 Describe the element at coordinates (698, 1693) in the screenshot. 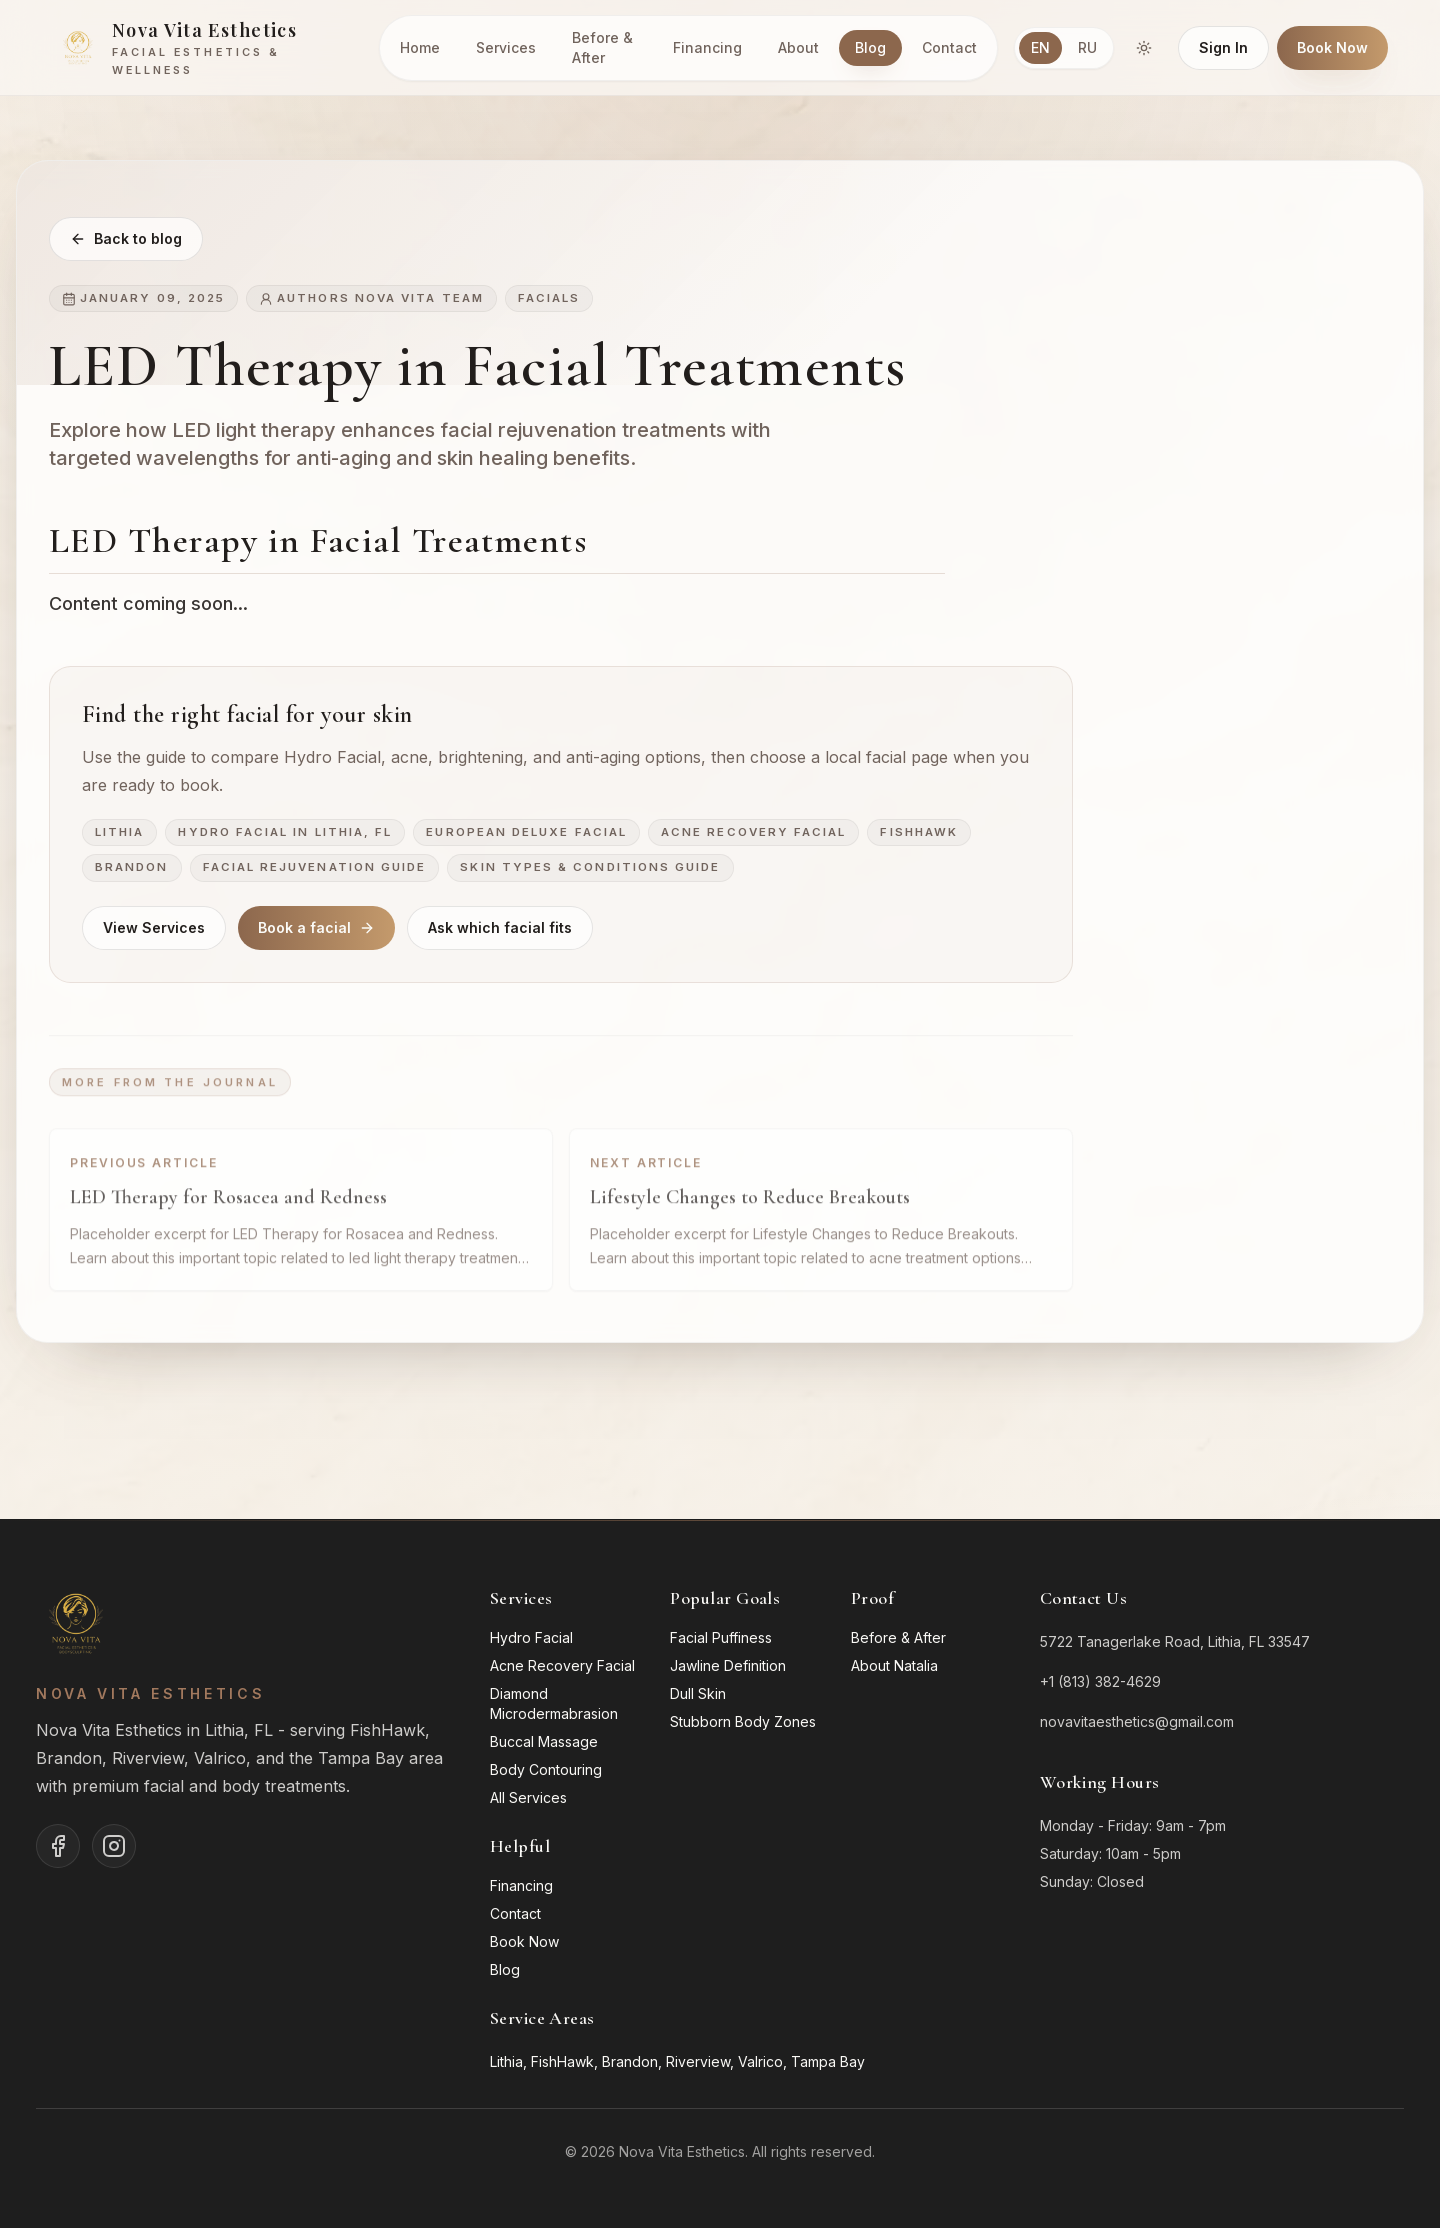

I see `Dull Skin` at that location.